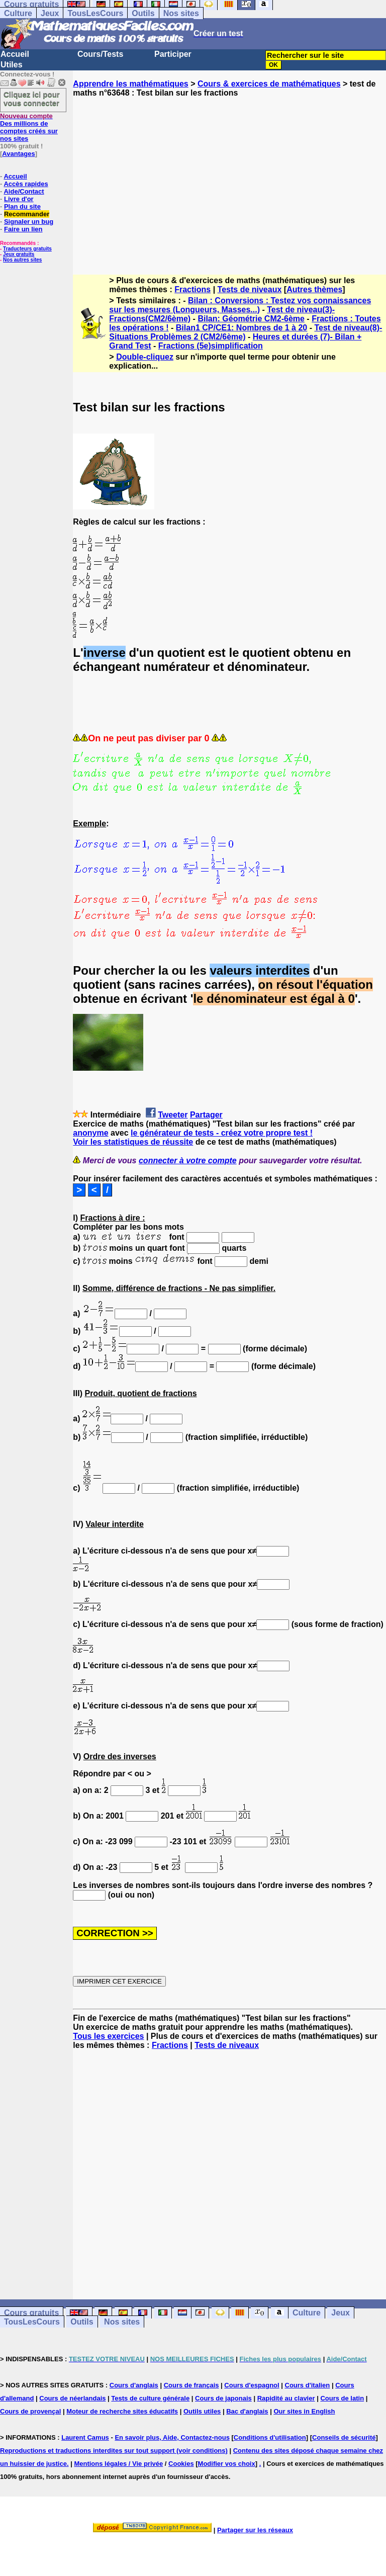 The width and height of the screenshot is (386, 2576). What do you see at coordinates (118, 2463) in the screenshot?
I see `Mentions légales / Vie privée` at bounding box center [118, 2463].